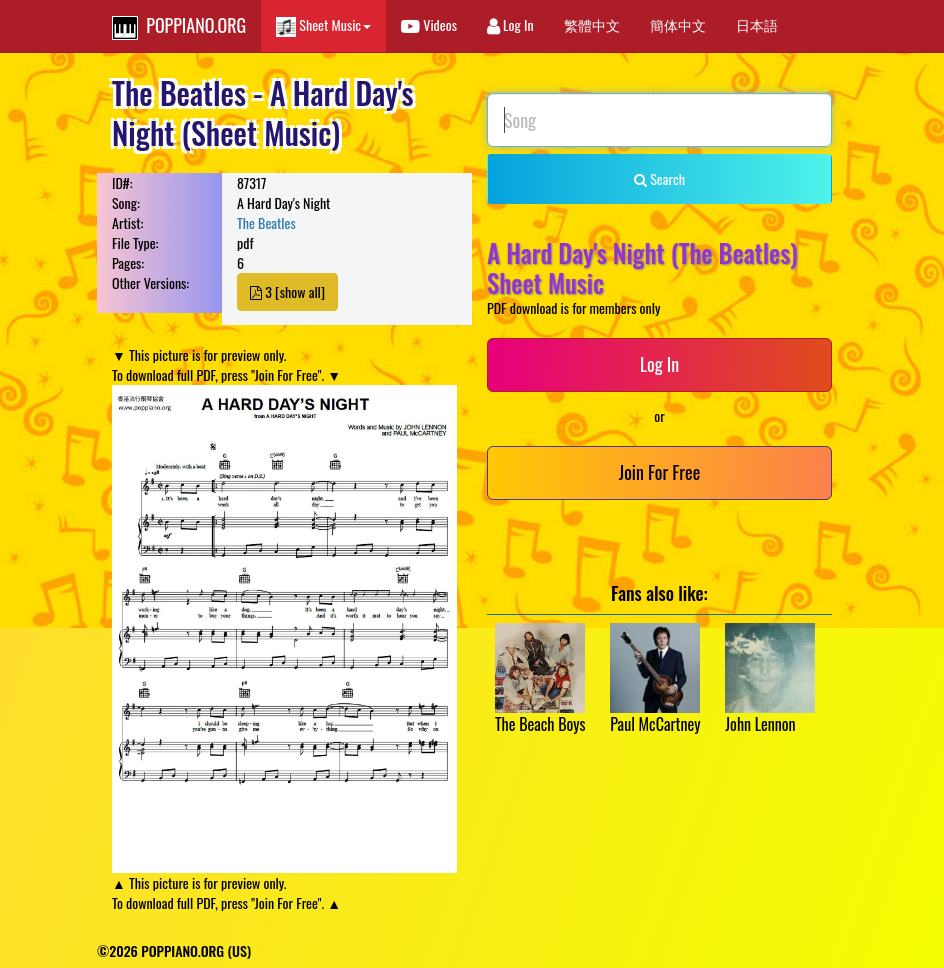 The width and height of the screenshot is (944, 968). What do you see at coordinates (592, 24) in the screenshot?
I see `繁體中文` at bounding box center [592, 24].